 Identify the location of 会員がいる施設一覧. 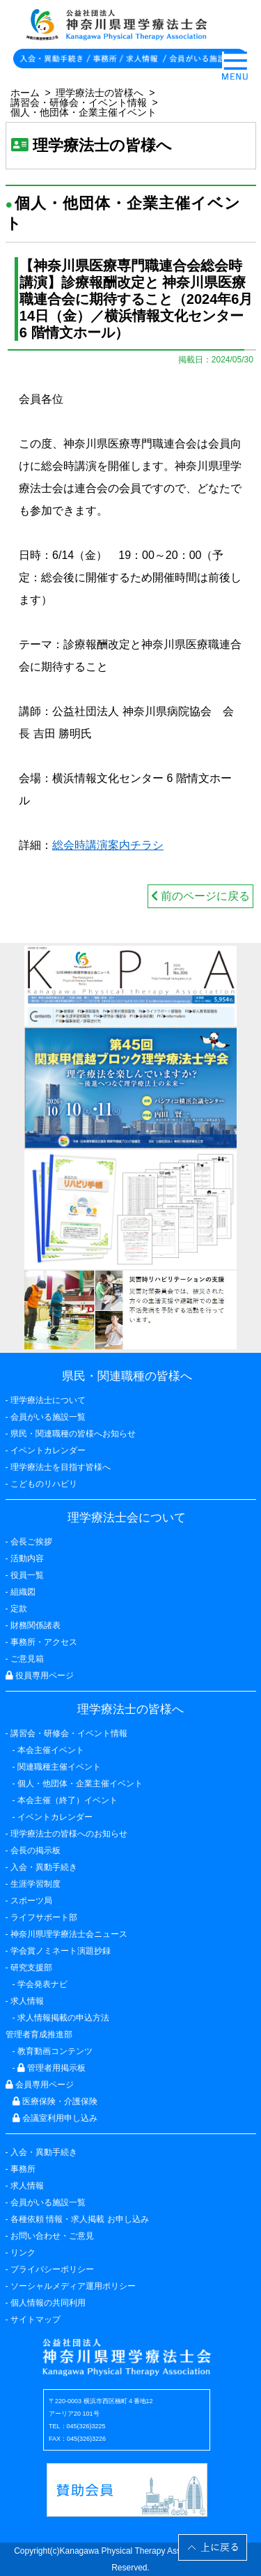
(48, 2202).